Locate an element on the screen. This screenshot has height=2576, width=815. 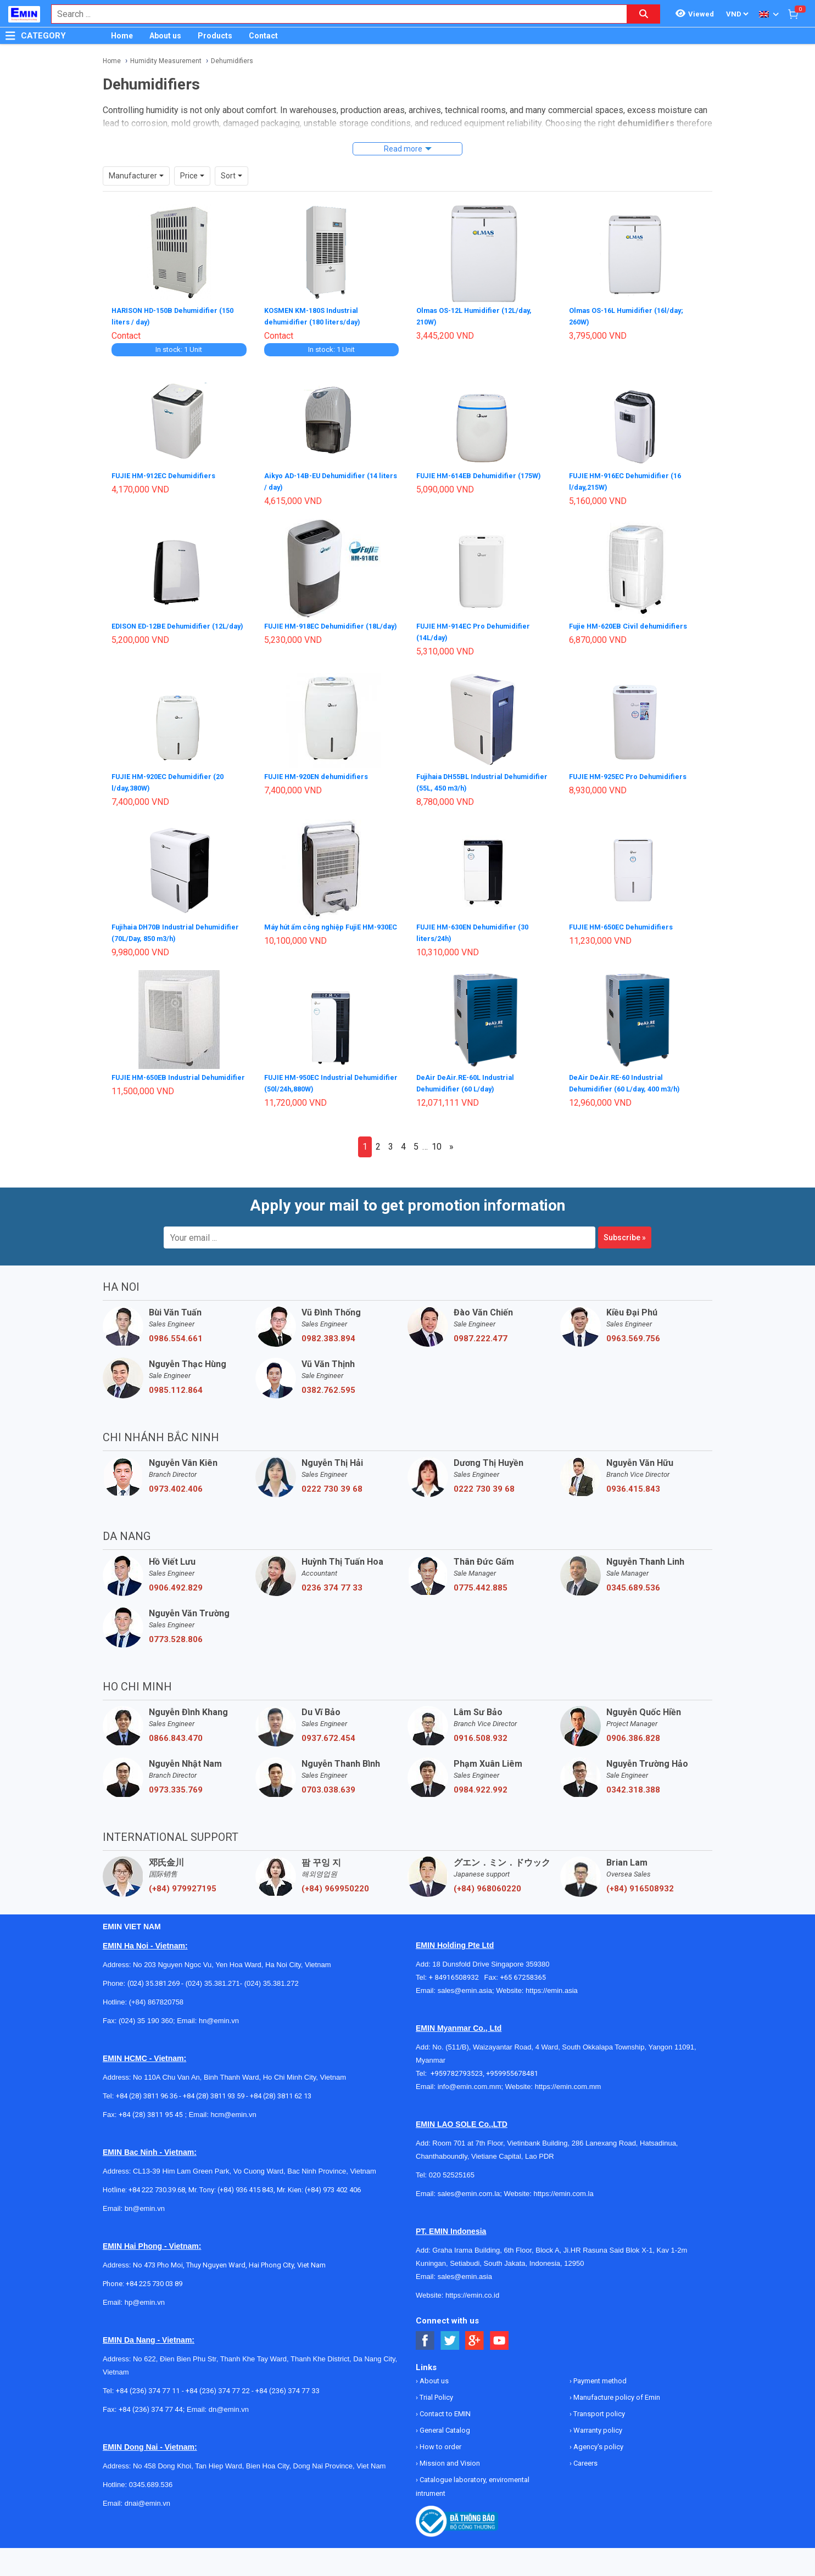
(024) 35.381.272 is located at coordinates (270, 1977).